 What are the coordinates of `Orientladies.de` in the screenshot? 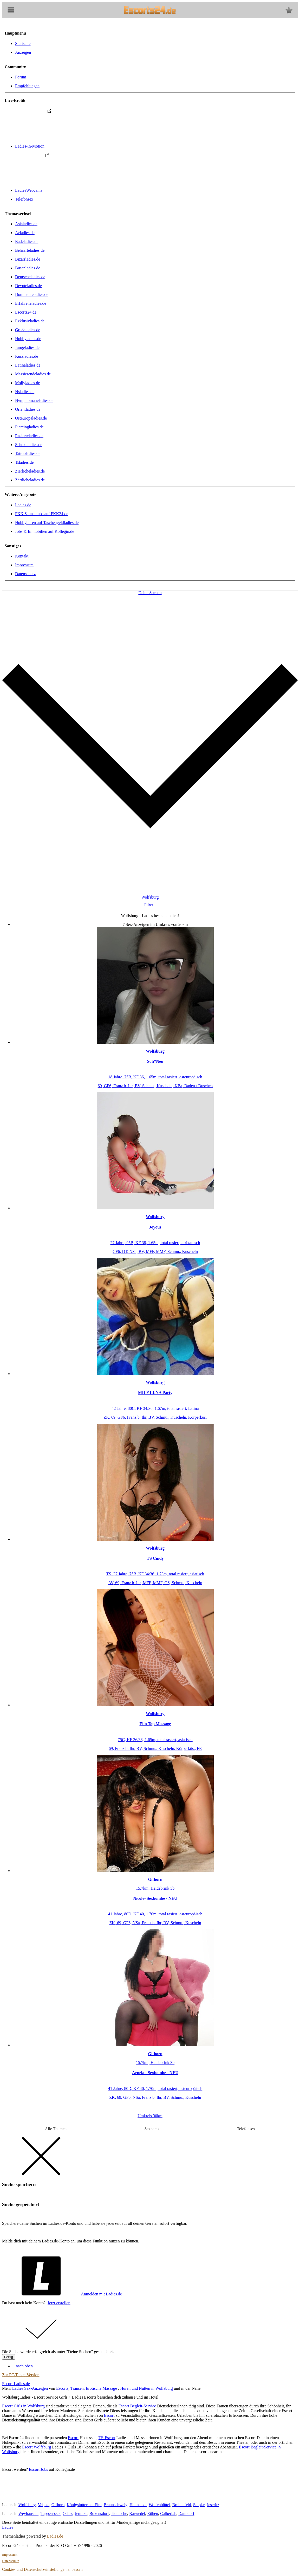 It's located at (27, 409).